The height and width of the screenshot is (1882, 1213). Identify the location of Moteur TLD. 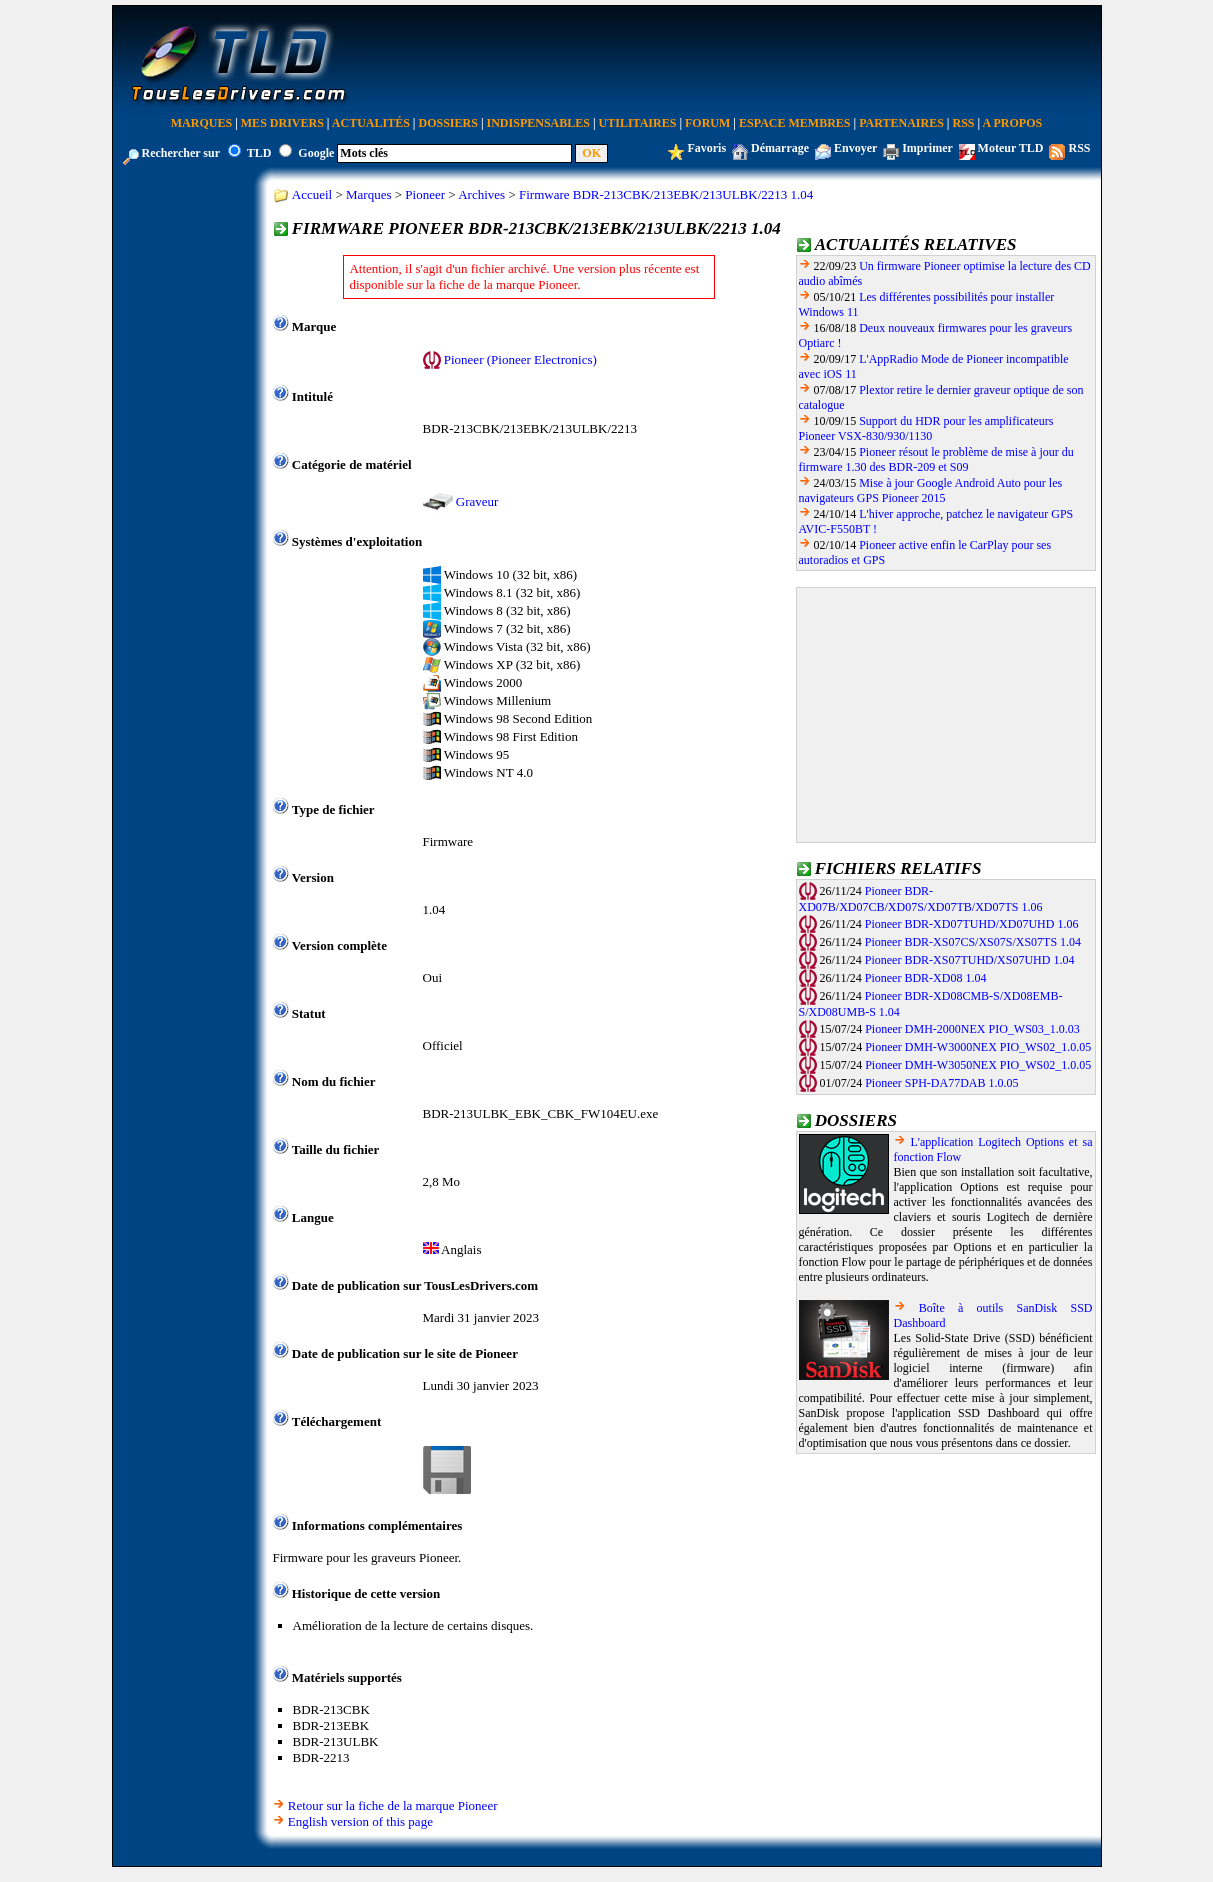
(1011, 148).